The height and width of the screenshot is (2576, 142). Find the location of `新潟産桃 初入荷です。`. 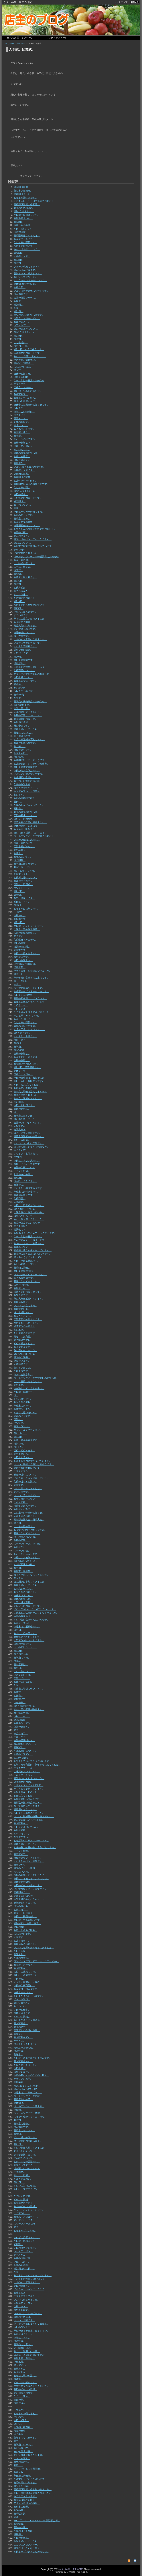

新潟産桃 初入荷です。 is located at coordinates (27, 1989).